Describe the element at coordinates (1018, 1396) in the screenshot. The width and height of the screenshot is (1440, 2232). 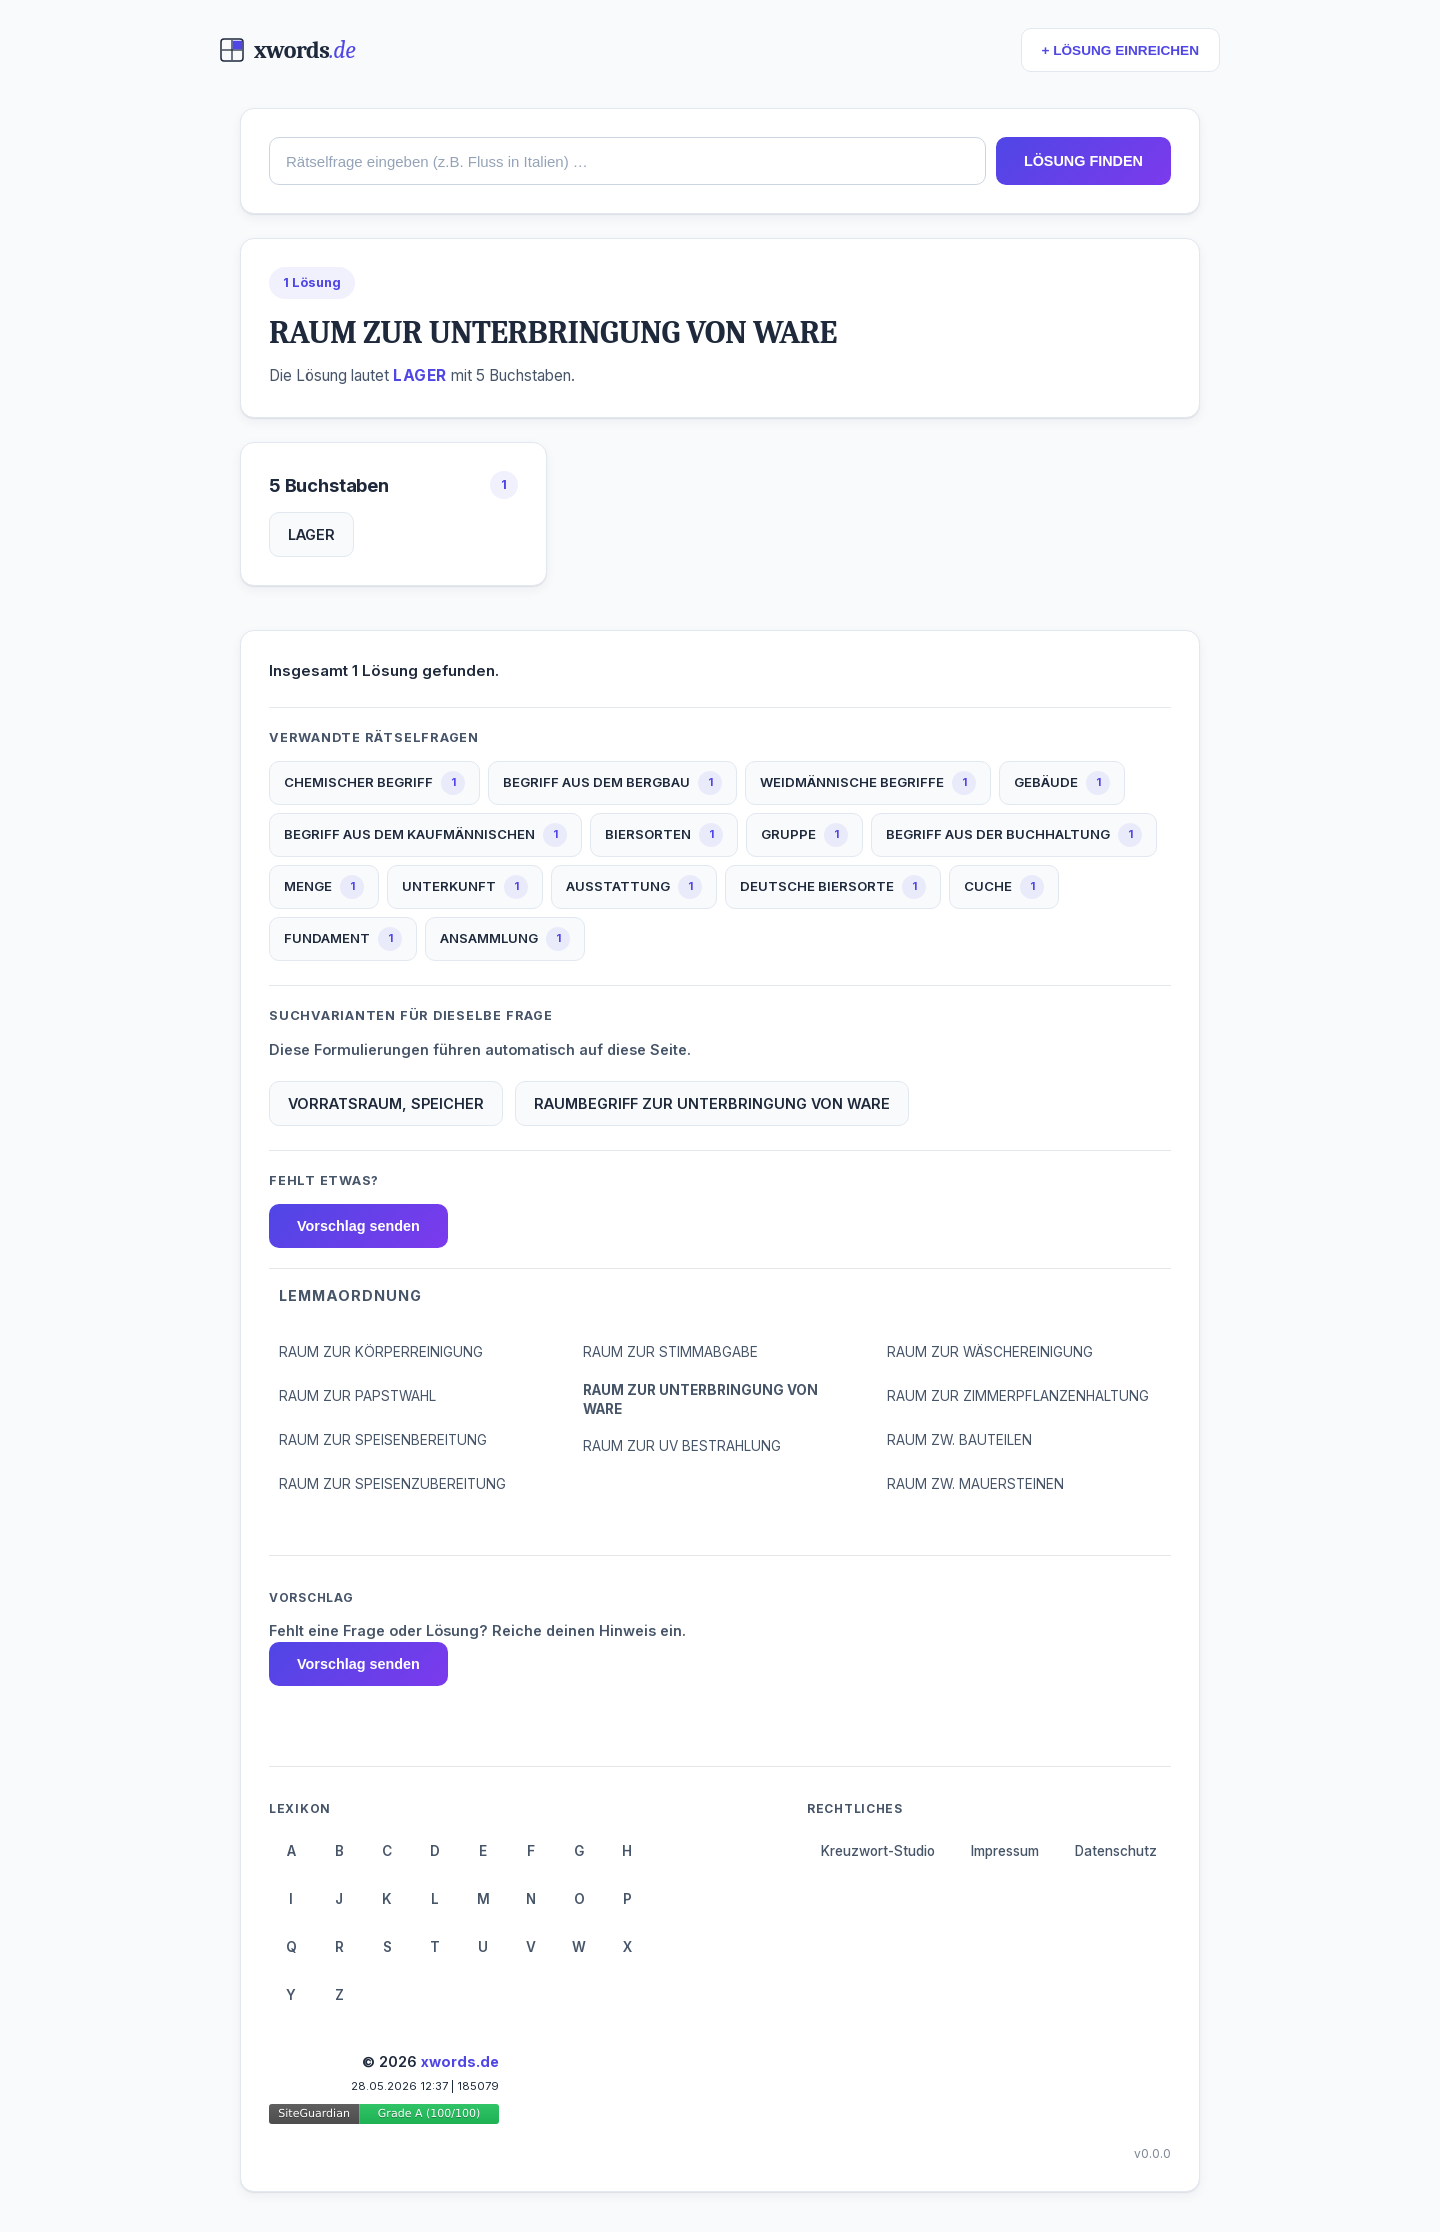
I see `RAUM ZUR ZIMMERPFLANZENHALTUNG` at that location.